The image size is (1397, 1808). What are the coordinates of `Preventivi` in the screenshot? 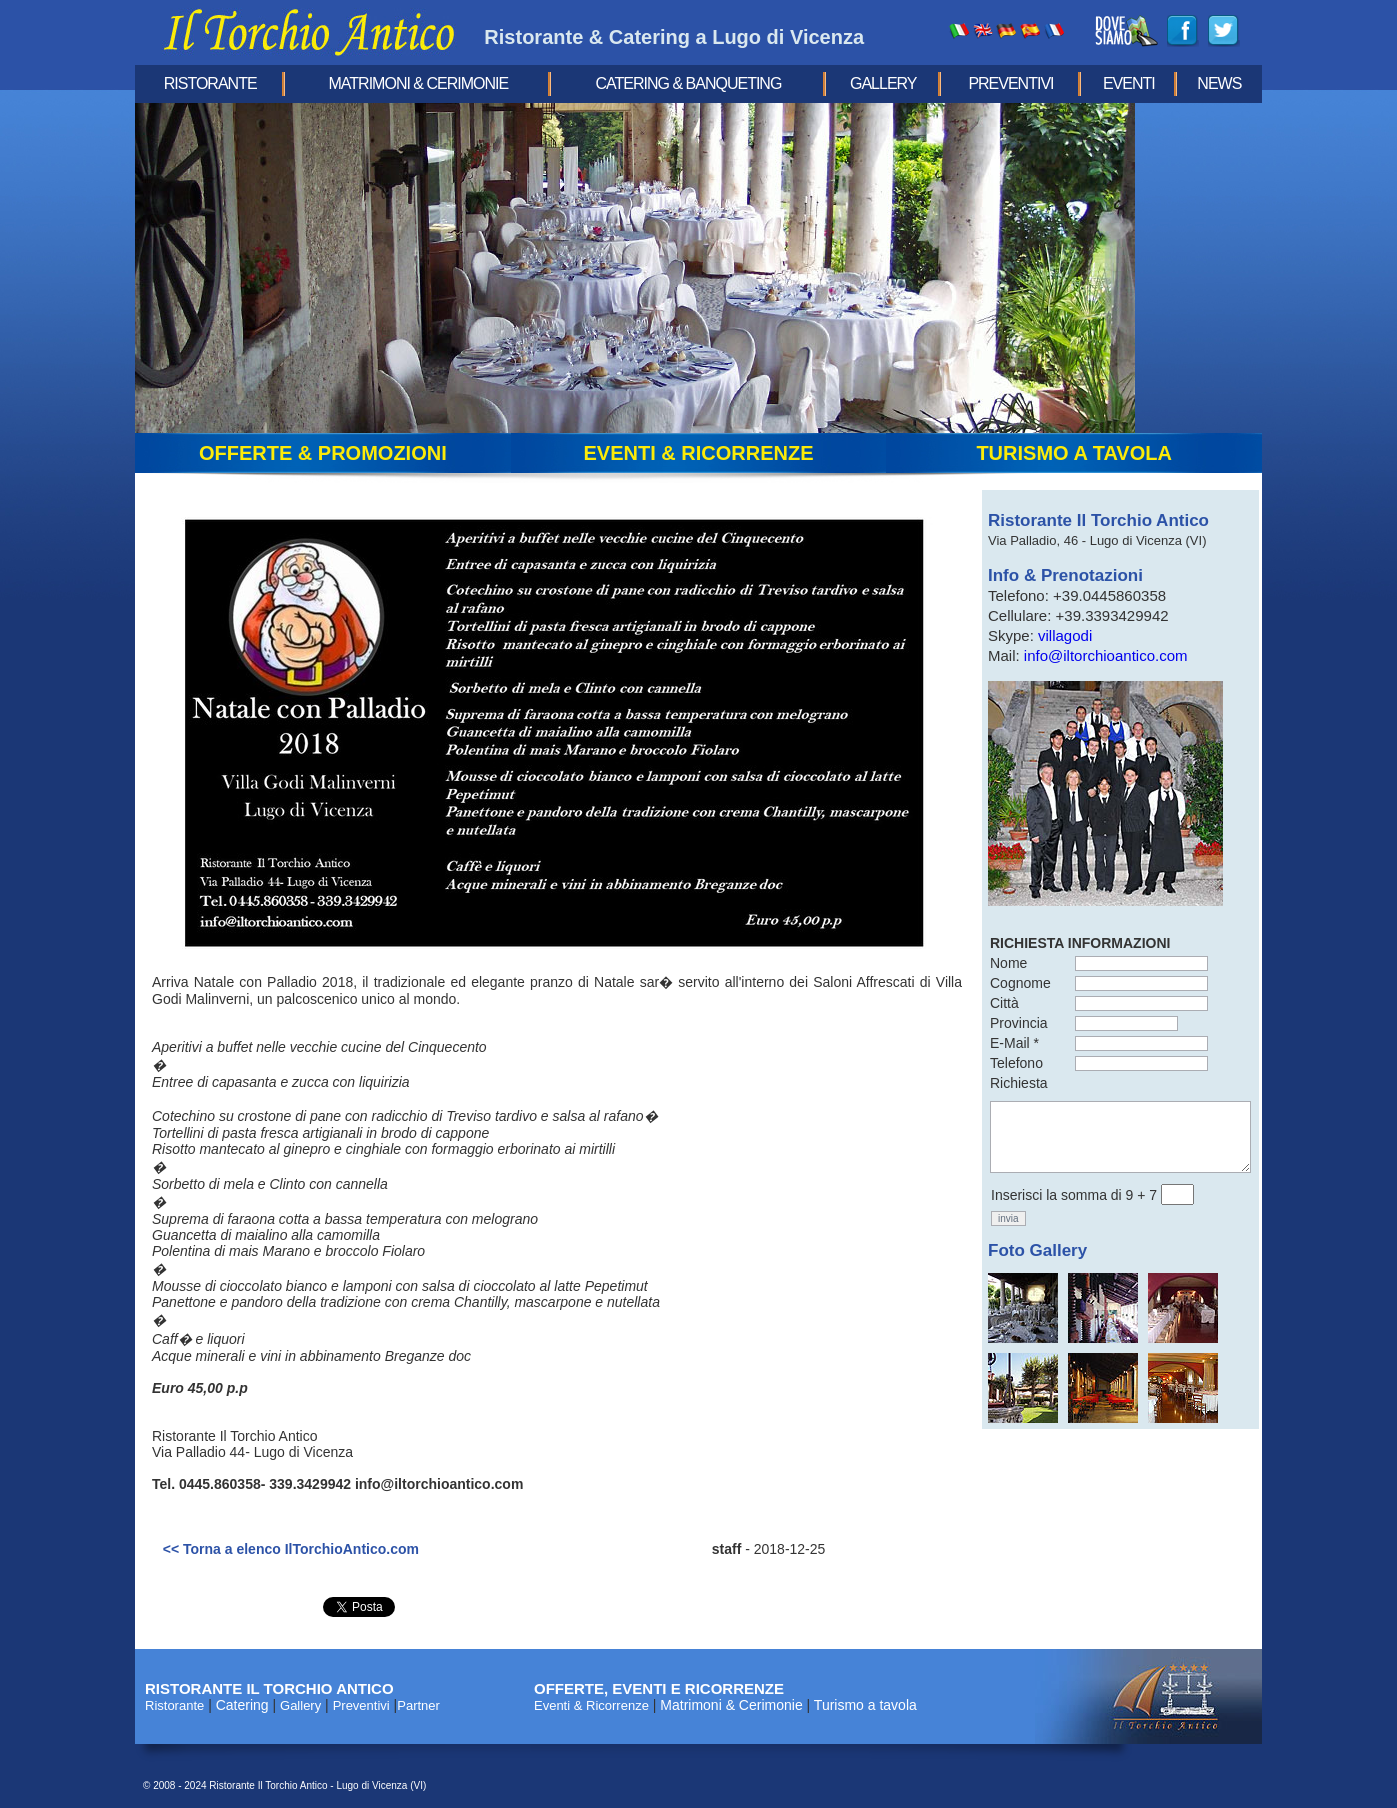 It's located at (1010, 83).